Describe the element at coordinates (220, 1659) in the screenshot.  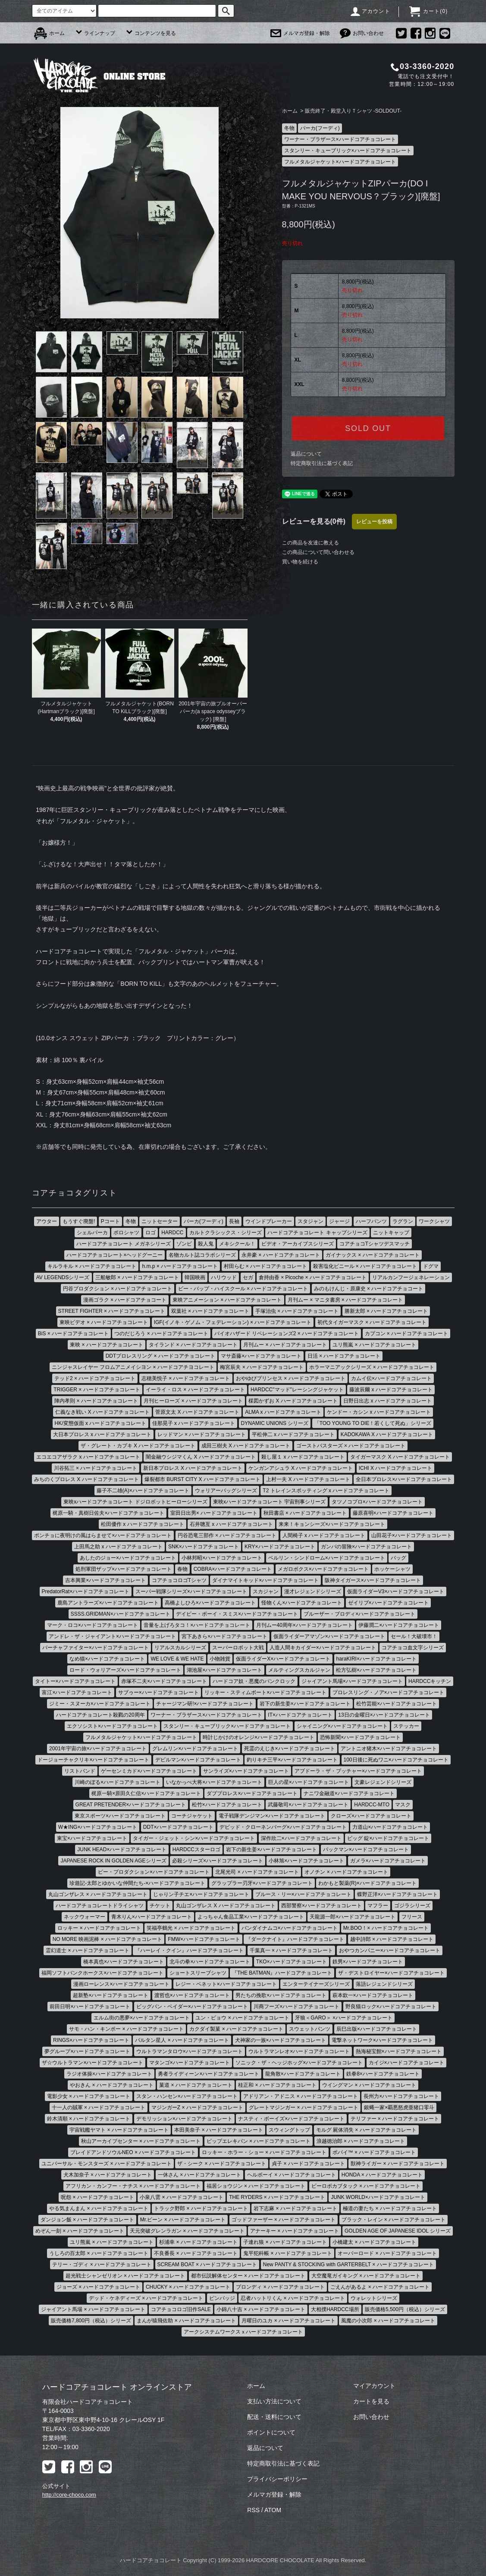
I see `小物雑貨` at that location.